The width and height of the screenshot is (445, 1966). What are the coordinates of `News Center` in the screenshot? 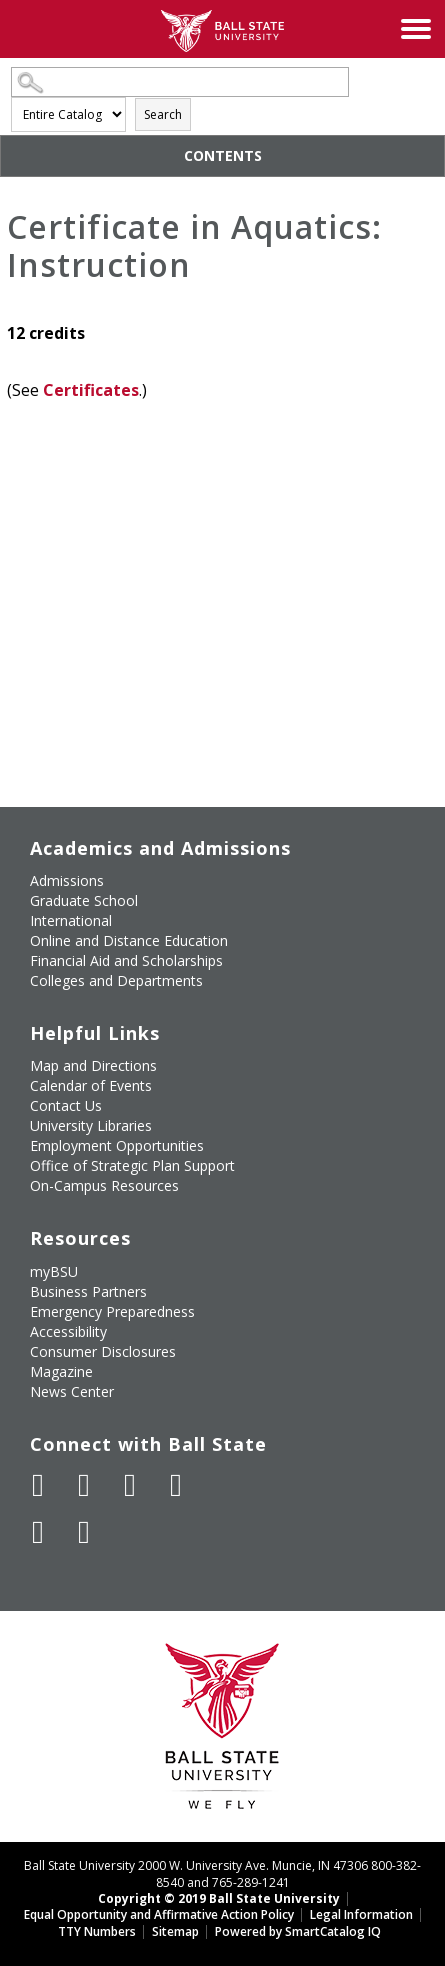 It's located at (72, 1391).